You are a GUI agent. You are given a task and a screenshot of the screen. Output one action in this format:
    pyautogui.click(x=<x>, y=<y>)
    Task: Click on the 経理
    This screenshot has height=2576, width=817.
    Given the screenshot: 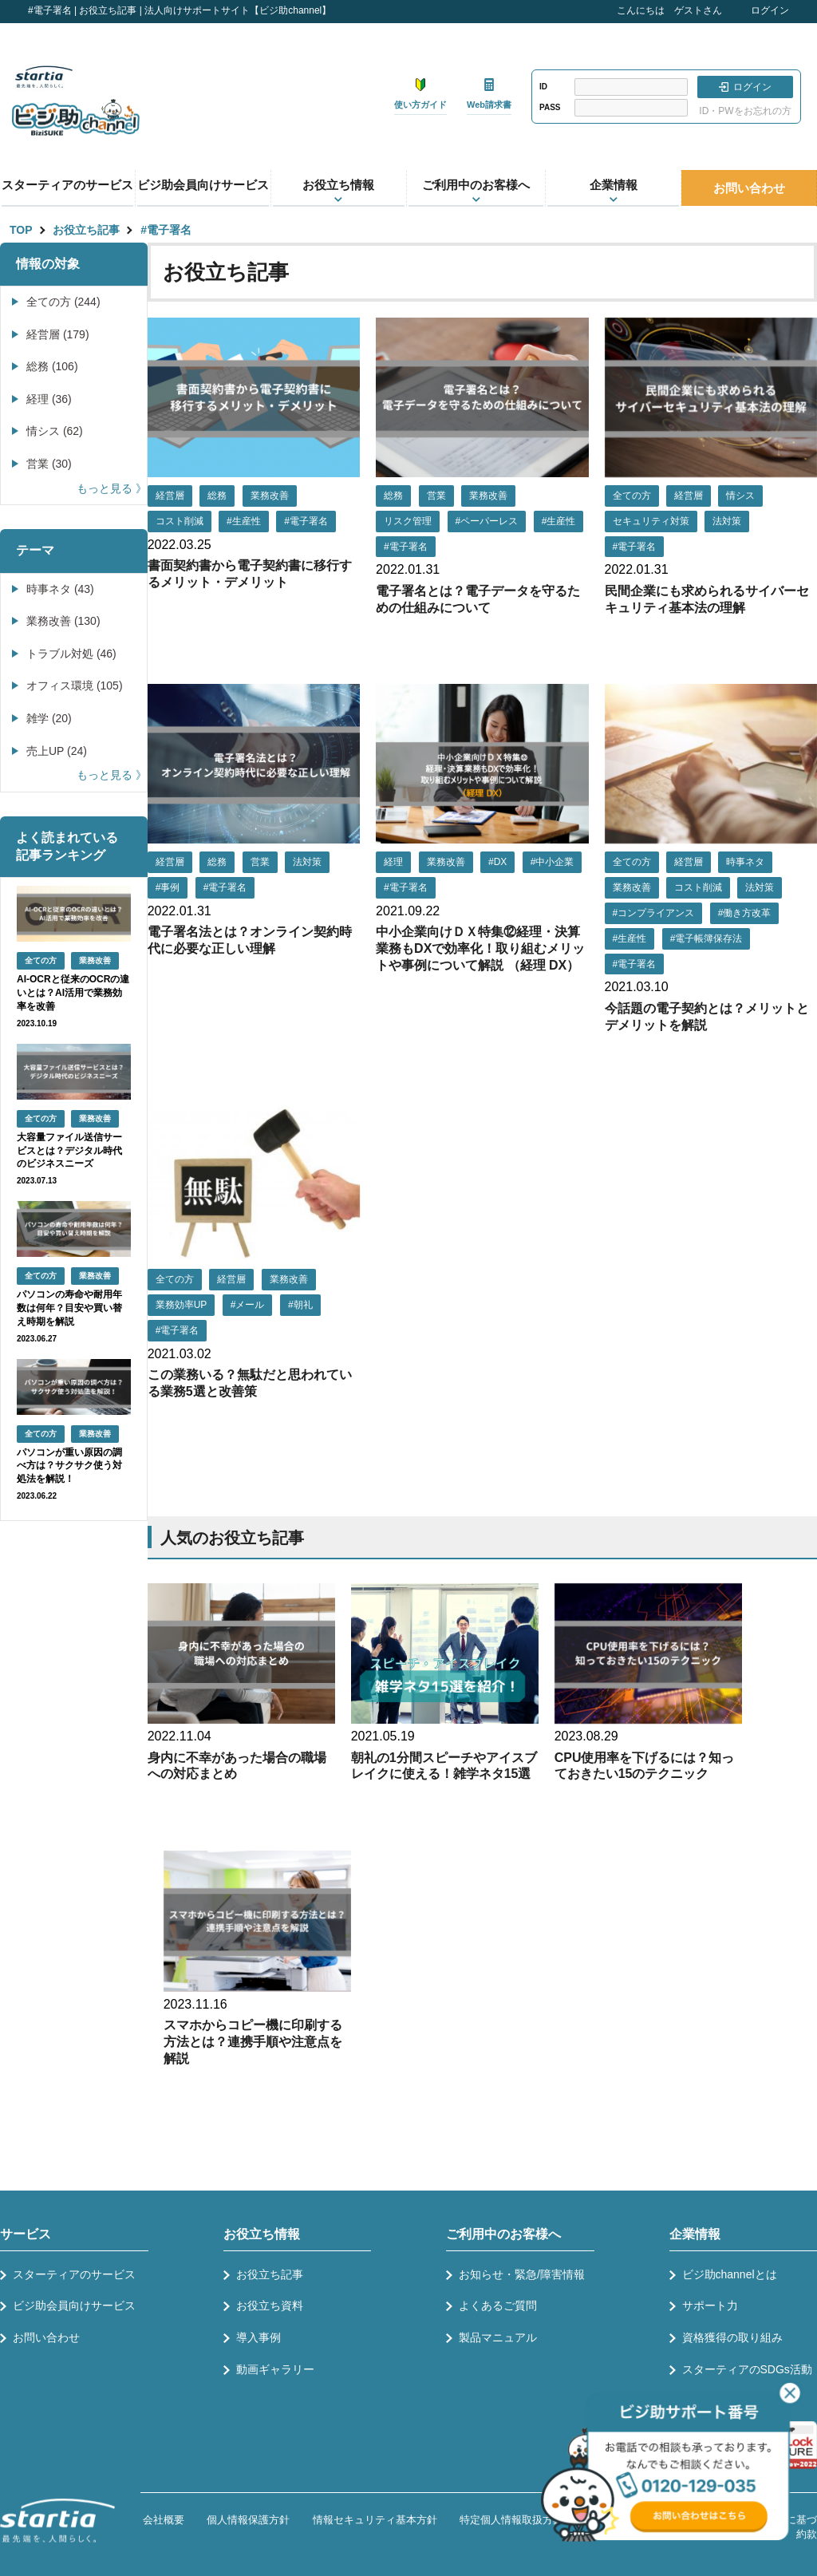 What is the action you would take?
    pyautogui.click(x=393, y=861)
    